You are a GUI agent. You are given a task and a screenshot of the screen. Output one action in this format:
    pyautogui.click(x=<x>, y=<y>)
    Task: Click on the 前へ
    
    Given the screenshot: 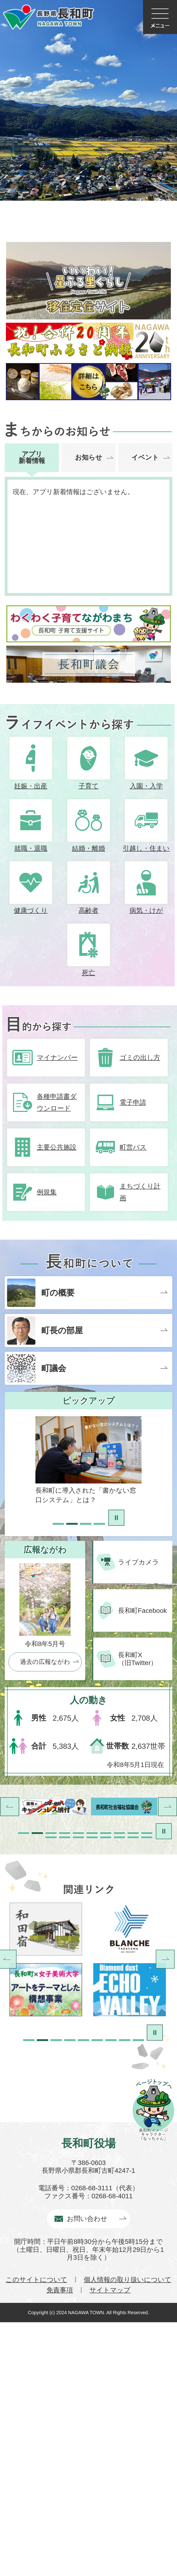 What is the action you would take?
    pyautogui.click(x=9, y=1806)
    